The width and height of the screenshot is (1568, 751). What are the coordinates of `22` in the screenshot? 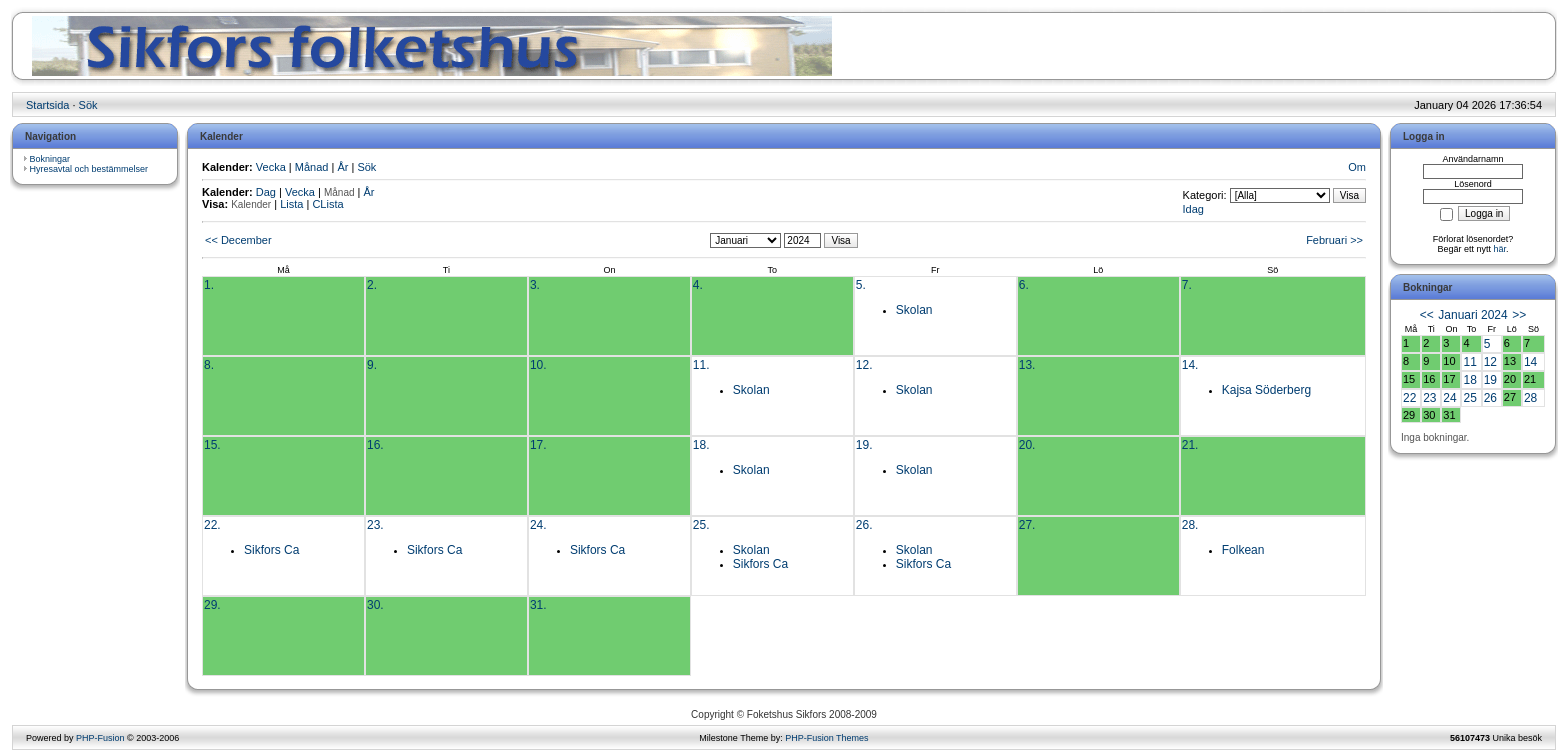 It's located at (1409, 398).